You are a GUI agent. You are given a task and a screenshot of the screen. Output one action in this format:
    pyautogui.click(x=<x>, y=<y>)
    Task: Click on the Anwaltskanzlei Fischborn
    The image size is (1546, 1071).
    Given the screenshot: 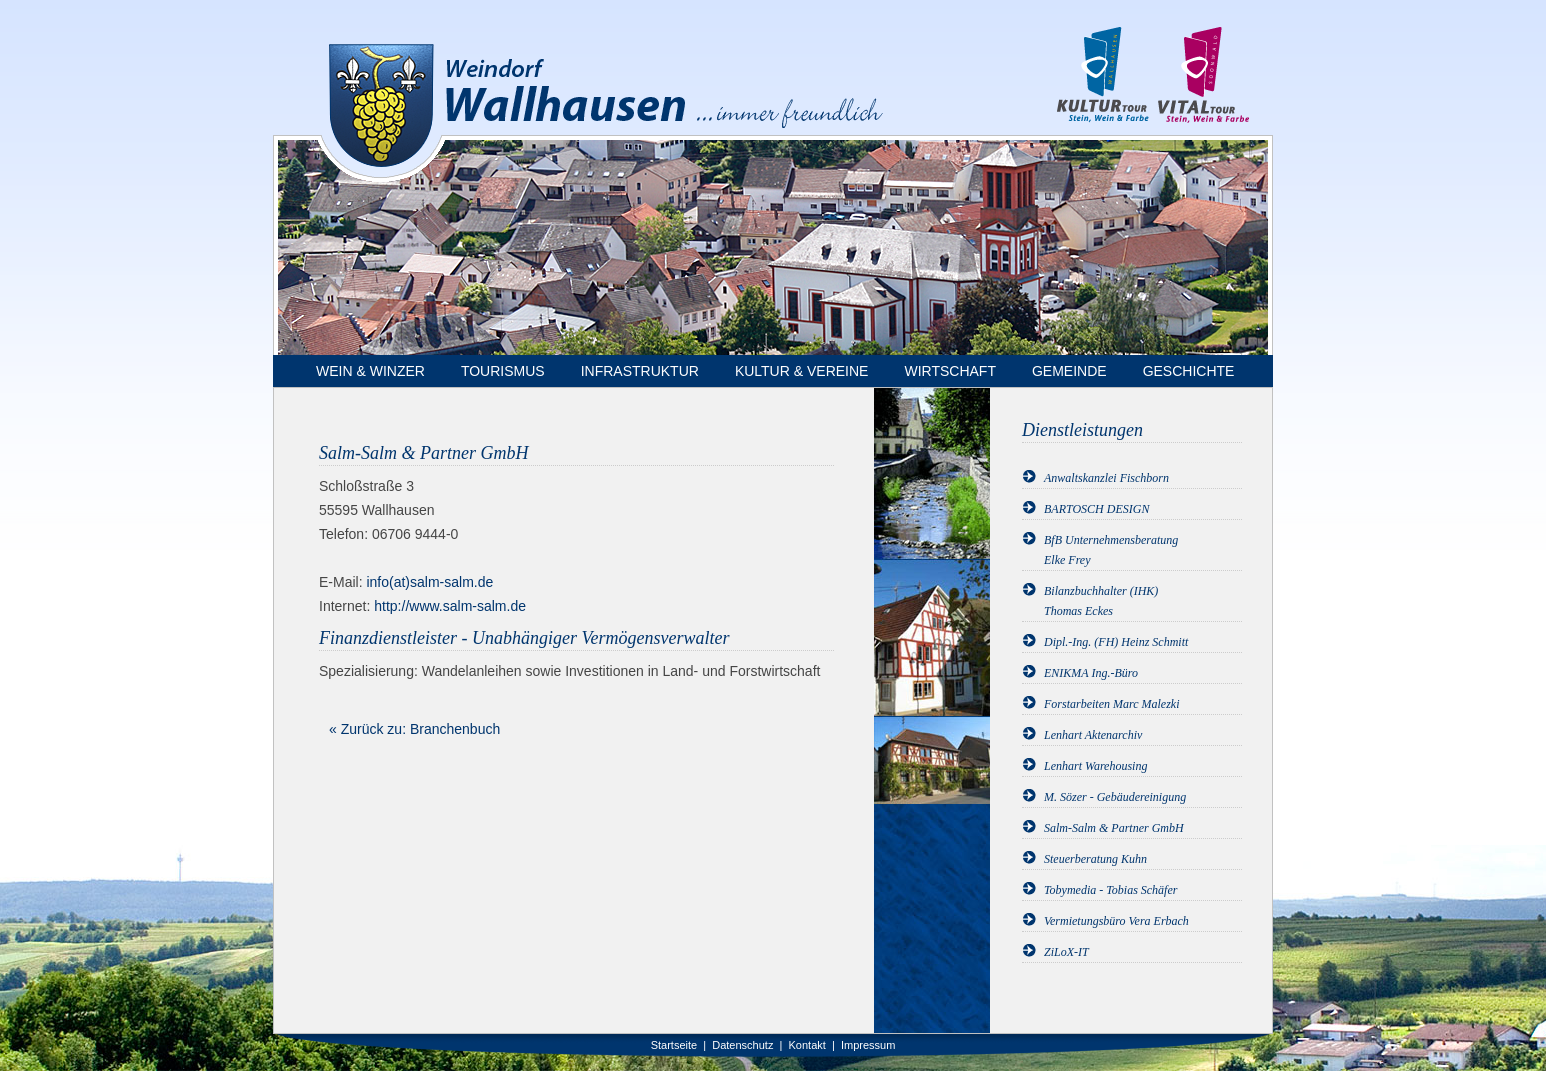 What is the action you would take?
    pyautogui.click(x=1106, y=478)
    